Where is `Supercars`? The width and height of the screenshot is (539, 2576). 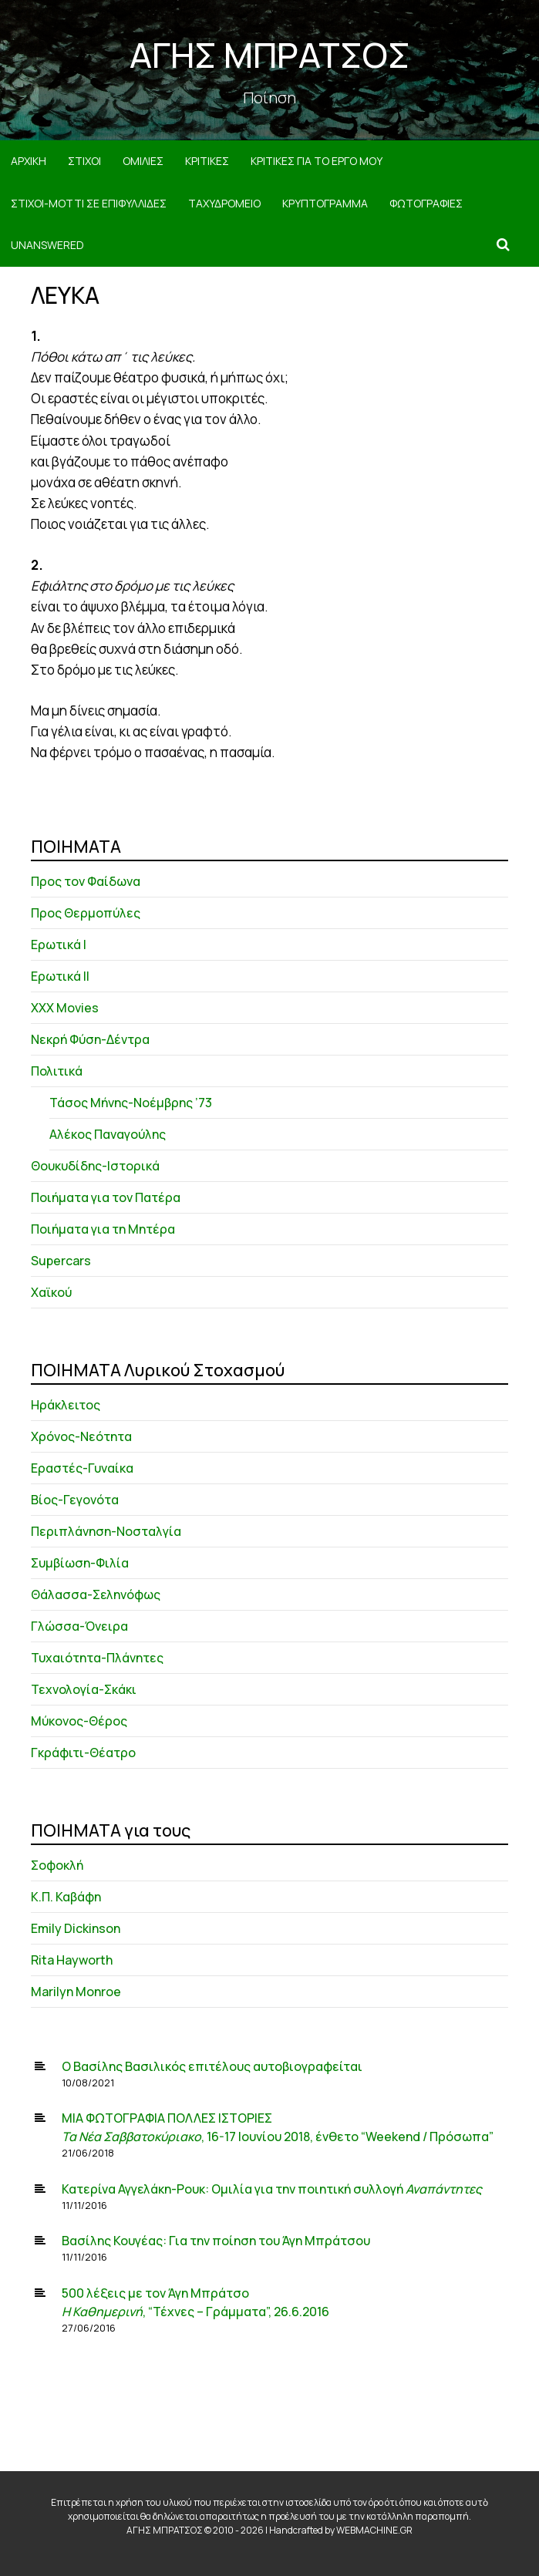
Supercars is located at coordinates (61, 1260).